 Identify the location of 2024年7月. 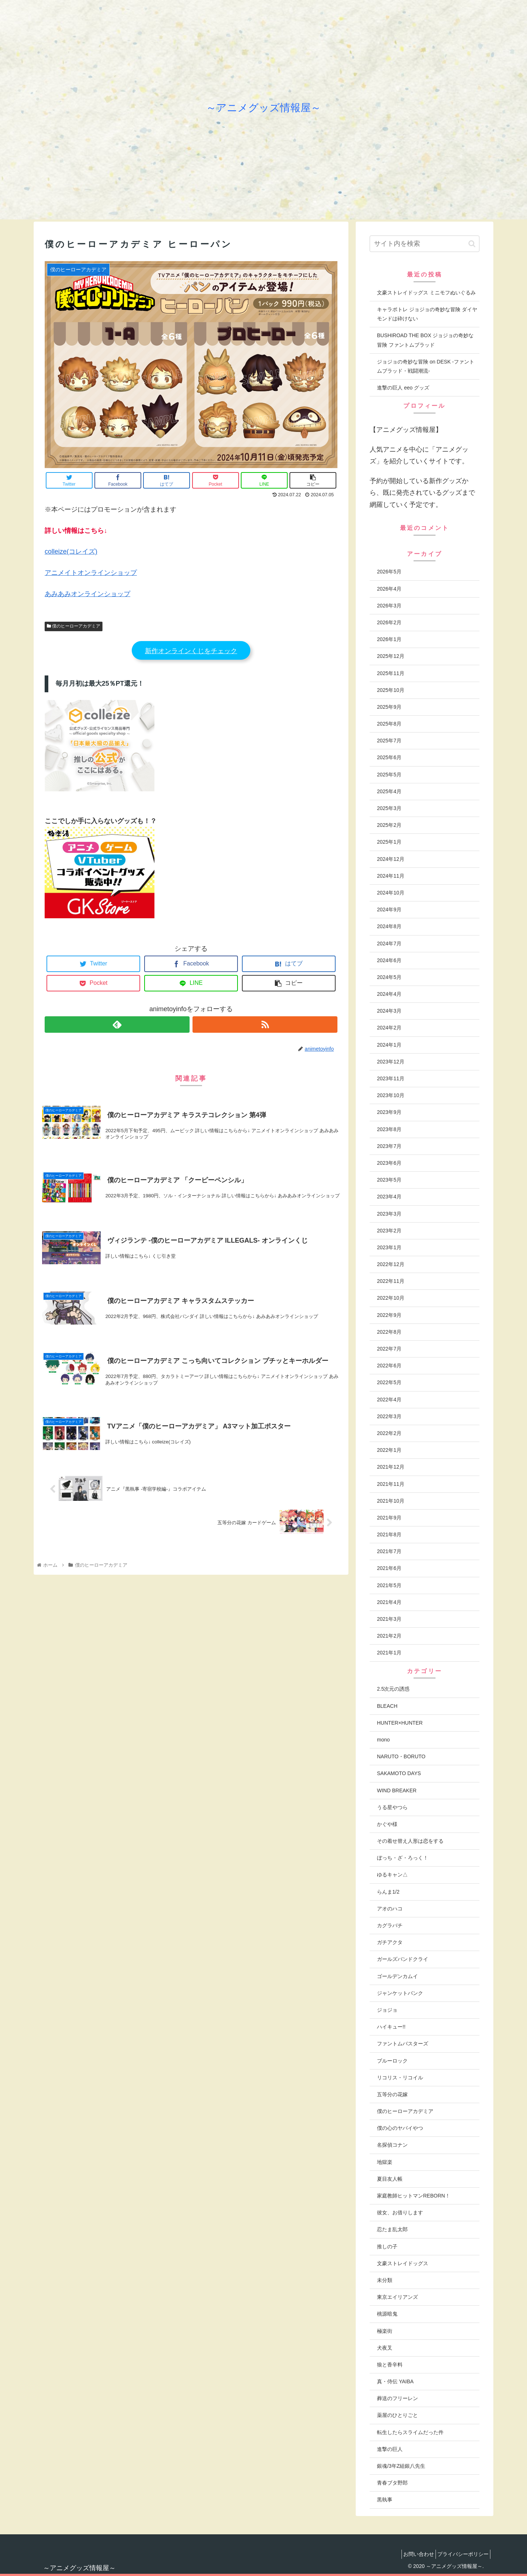
(389, 943).